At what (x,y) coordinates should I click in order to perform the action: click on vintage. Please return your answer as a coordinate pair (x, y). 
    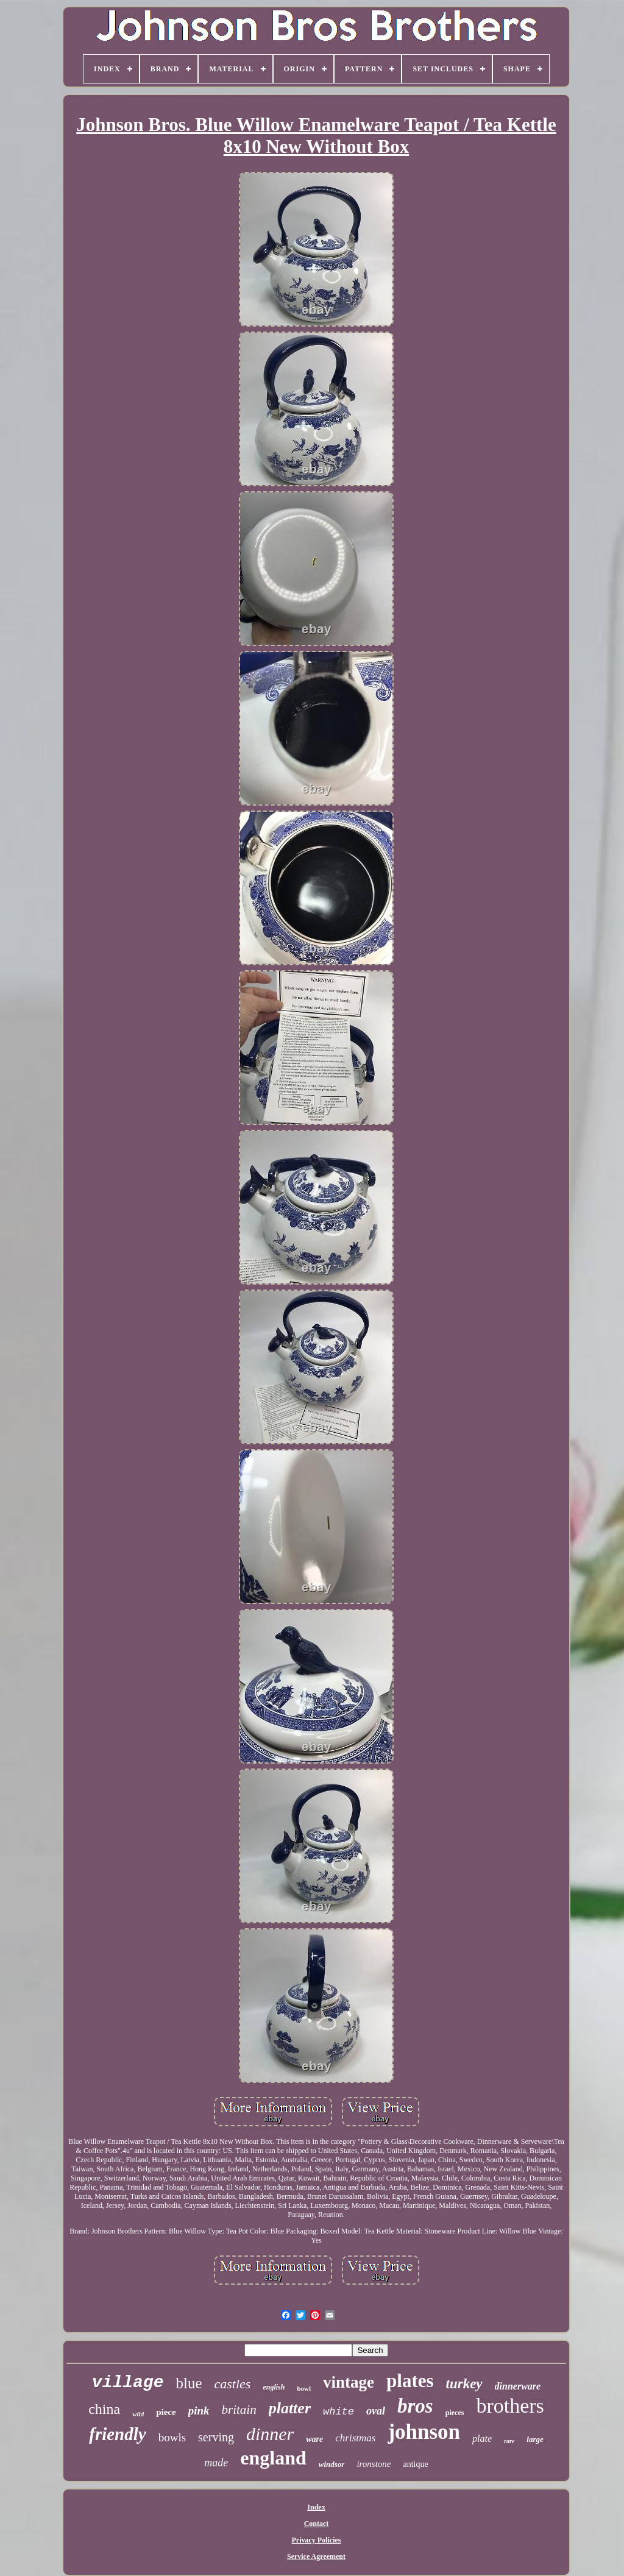
    Looking at the image, I should click on (348, 2382).